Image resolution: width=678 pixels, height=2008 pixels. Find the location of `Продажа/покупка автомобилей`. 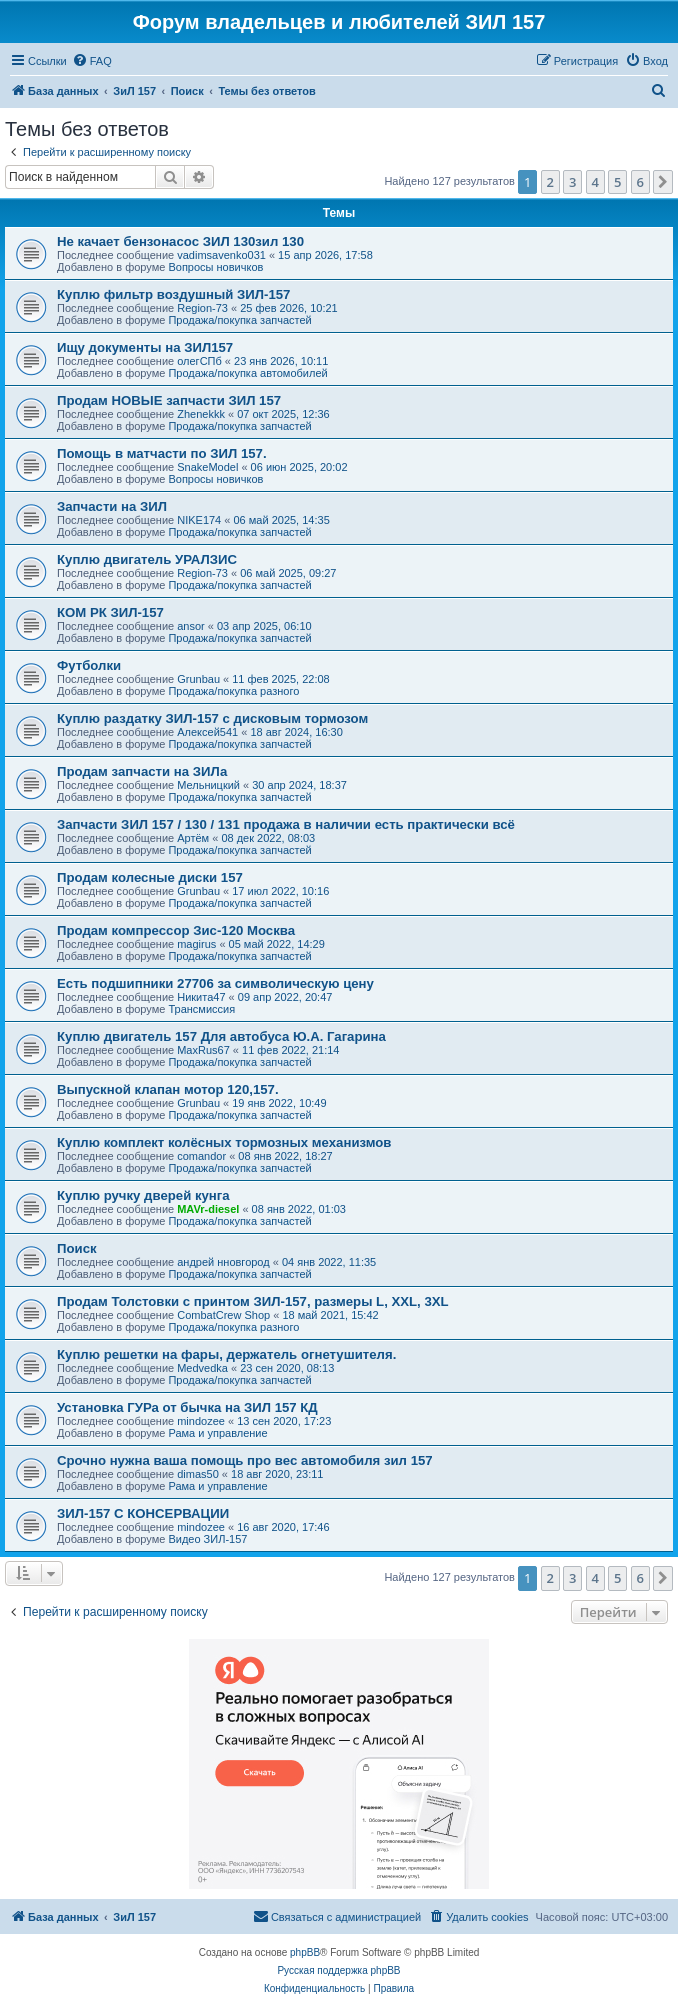

Продажа/покупка автомобилей is located at coordinates (247, 373).